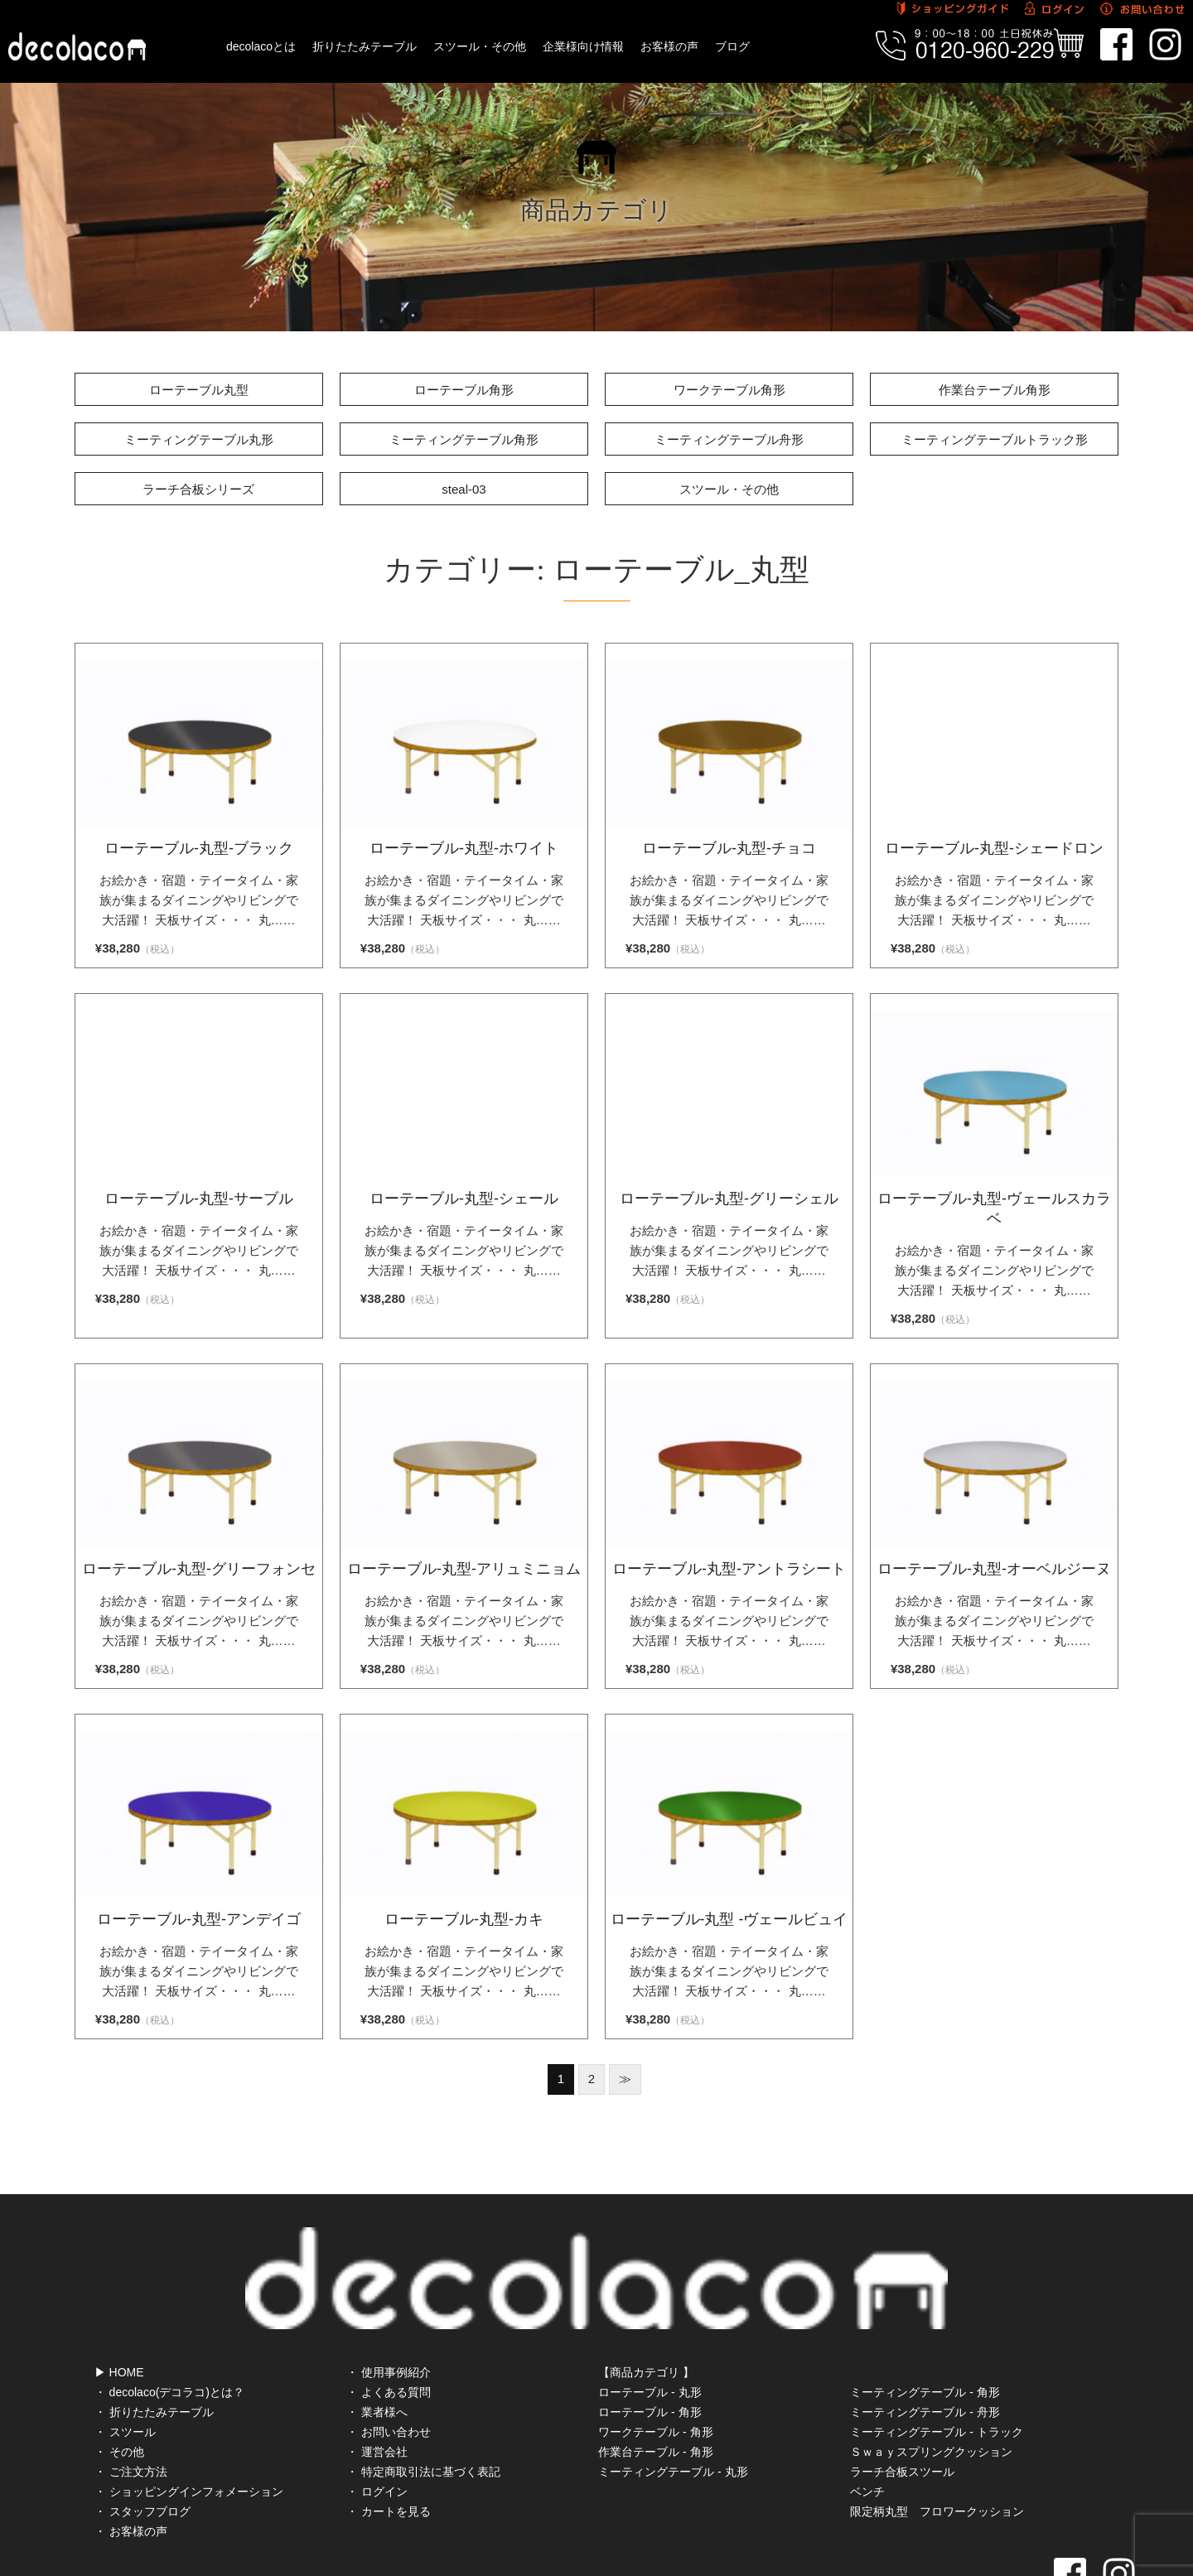  What do you see at coordinates (377, 2378) in the screenshot?
I see `・ 運営会社` at bounding box center [377, 2378].